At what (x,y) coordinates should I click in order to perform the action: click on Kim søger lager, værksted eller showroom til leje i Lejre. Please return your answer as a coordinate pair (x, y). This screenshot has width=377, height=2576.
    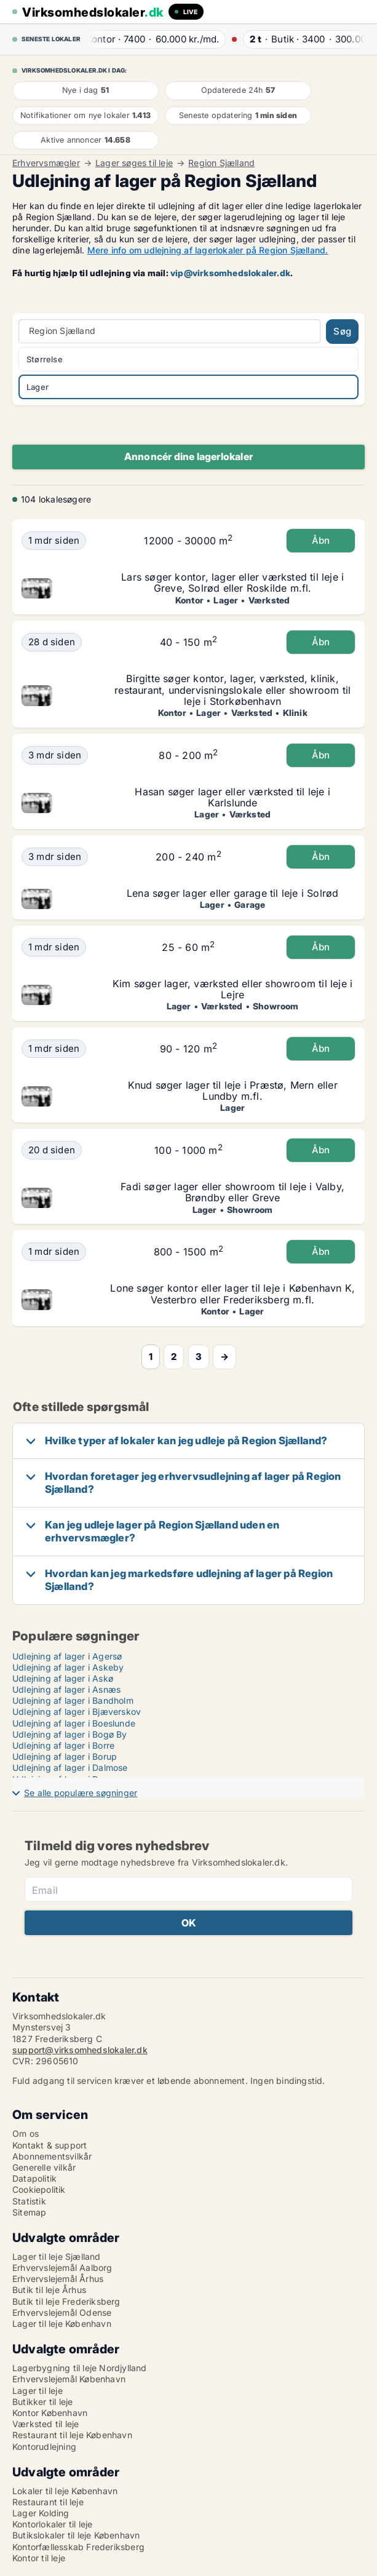
    Looking at the image, I should click on (232, 989).